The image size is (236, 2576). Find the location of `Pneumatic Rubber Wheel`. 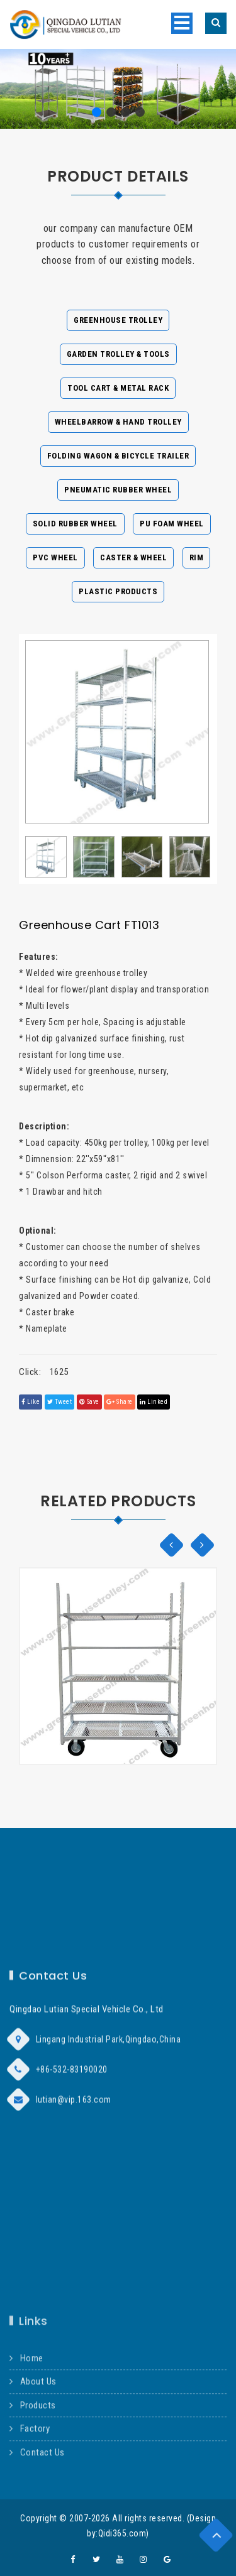

Pneumatic Rubber Wheel is located at coordinates (118, 489).